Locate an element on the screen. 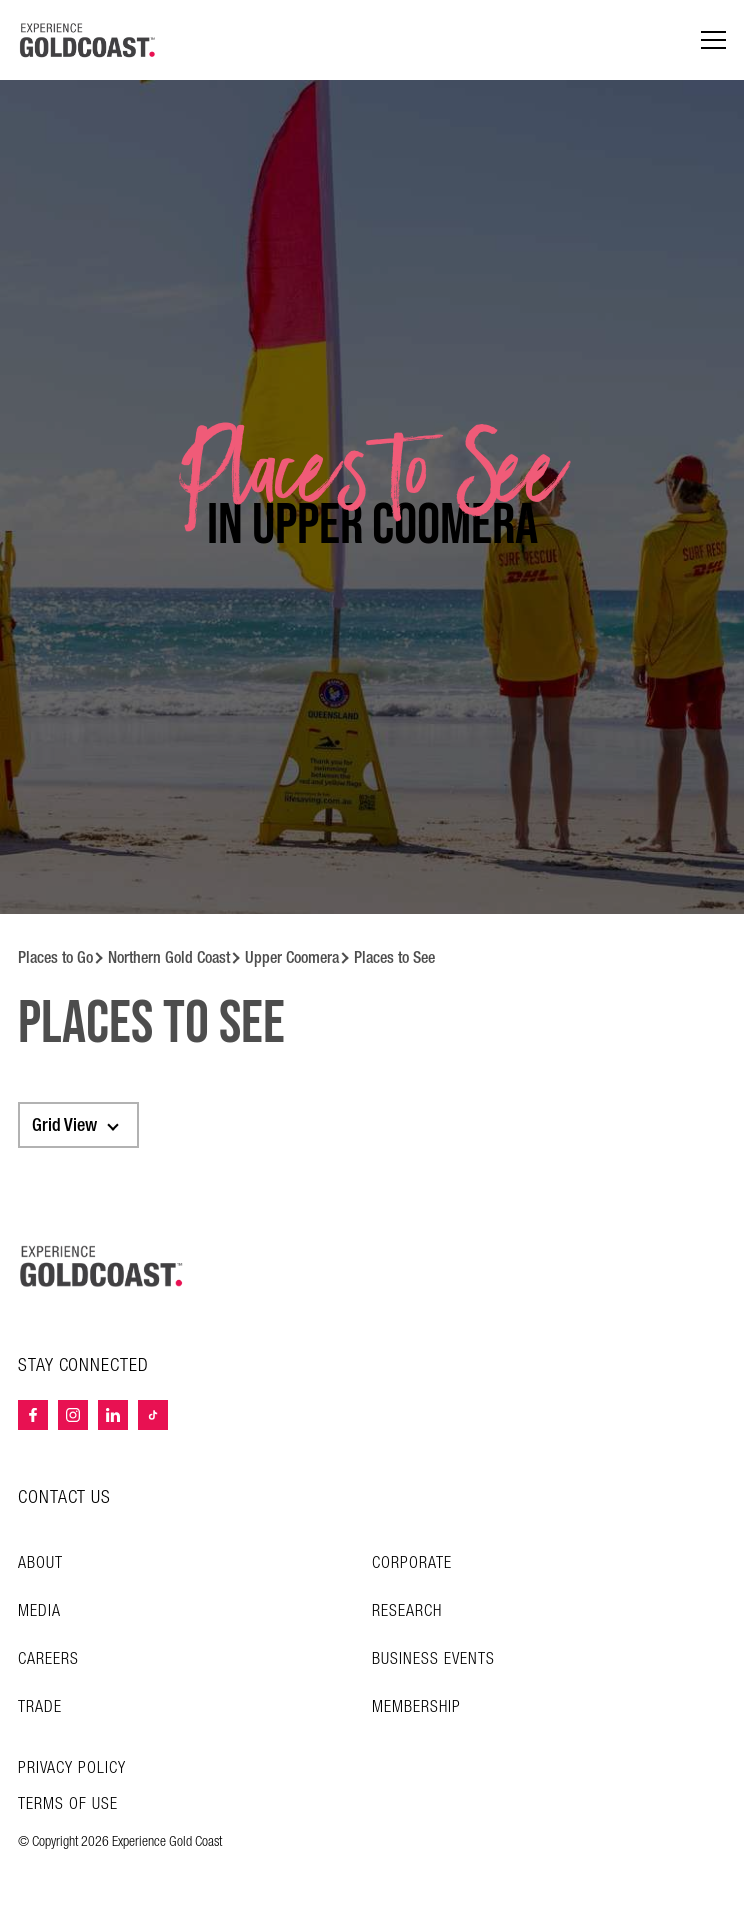 The height and width of the screenshot is (1908, 744). CONTACT US is located at coordinates (64, 1497).